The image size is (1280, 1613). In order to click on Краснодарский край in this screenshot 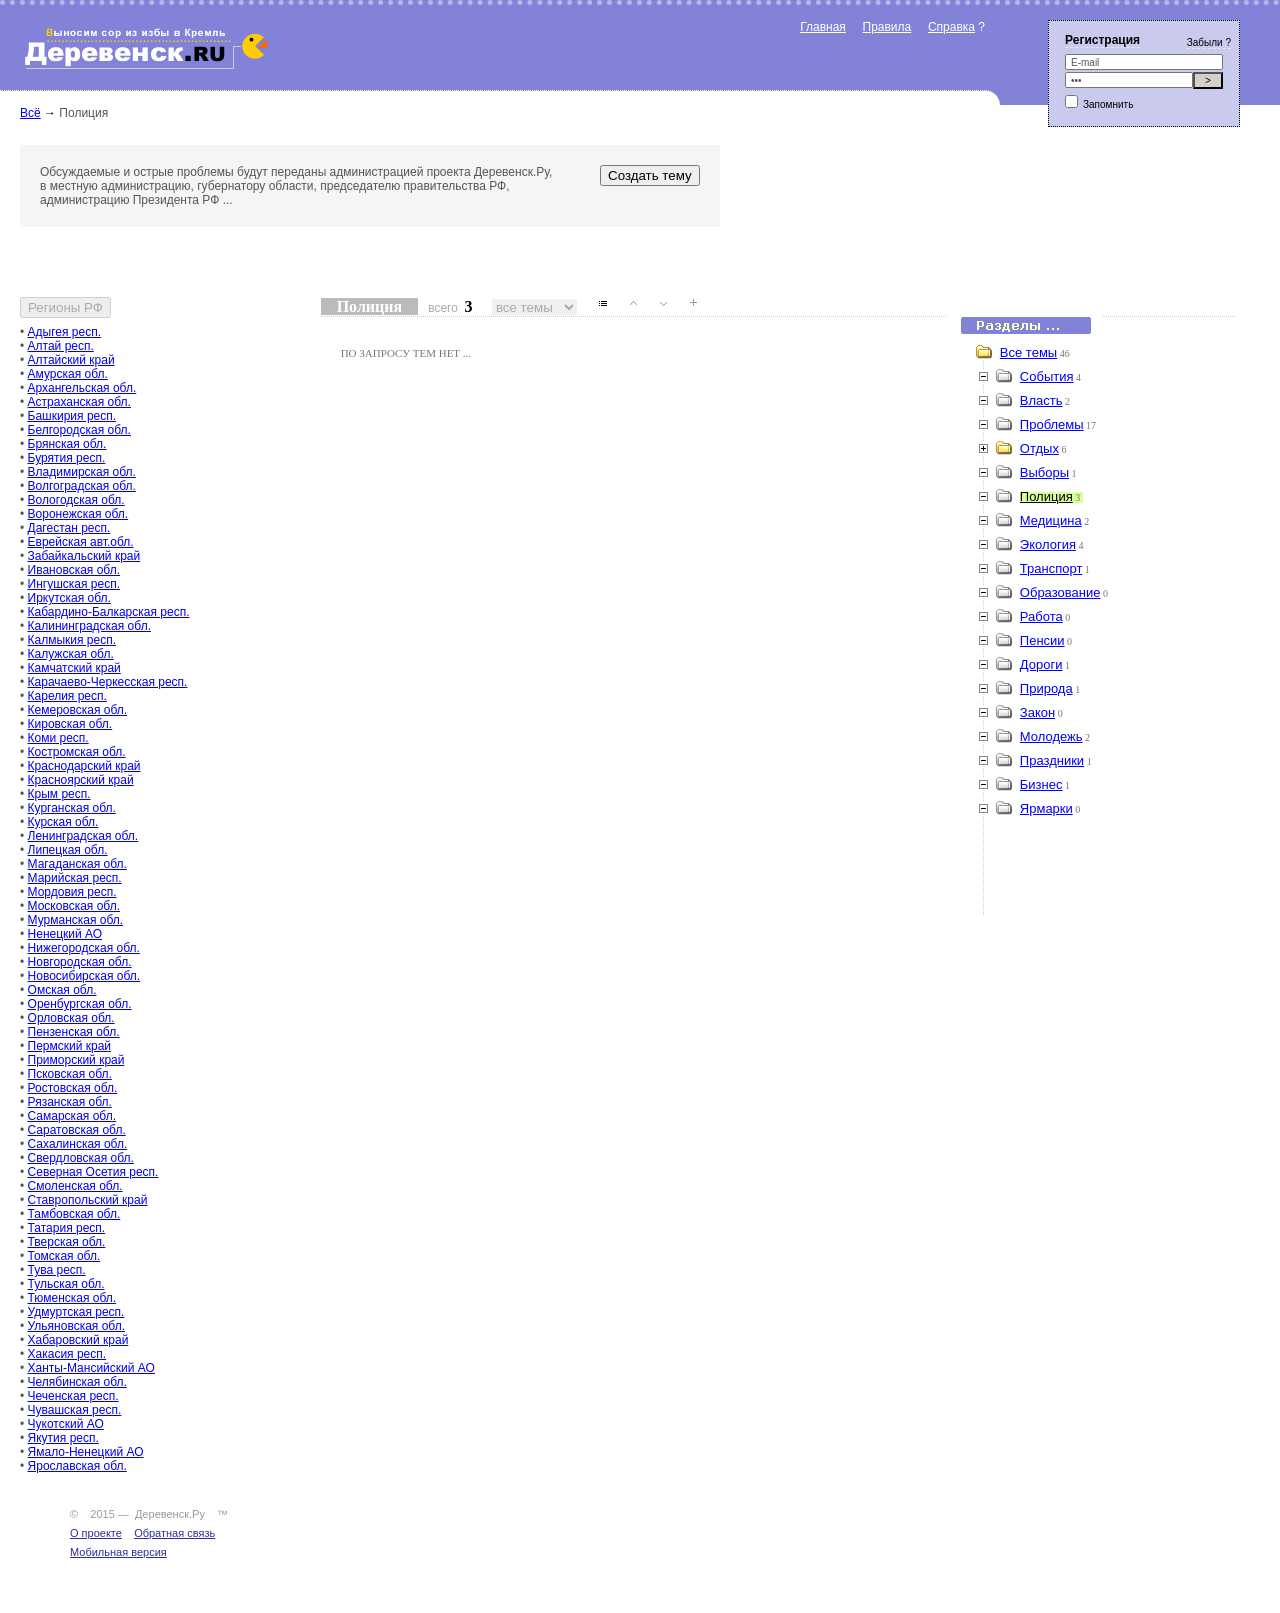, I will do `click(84, 766)`.